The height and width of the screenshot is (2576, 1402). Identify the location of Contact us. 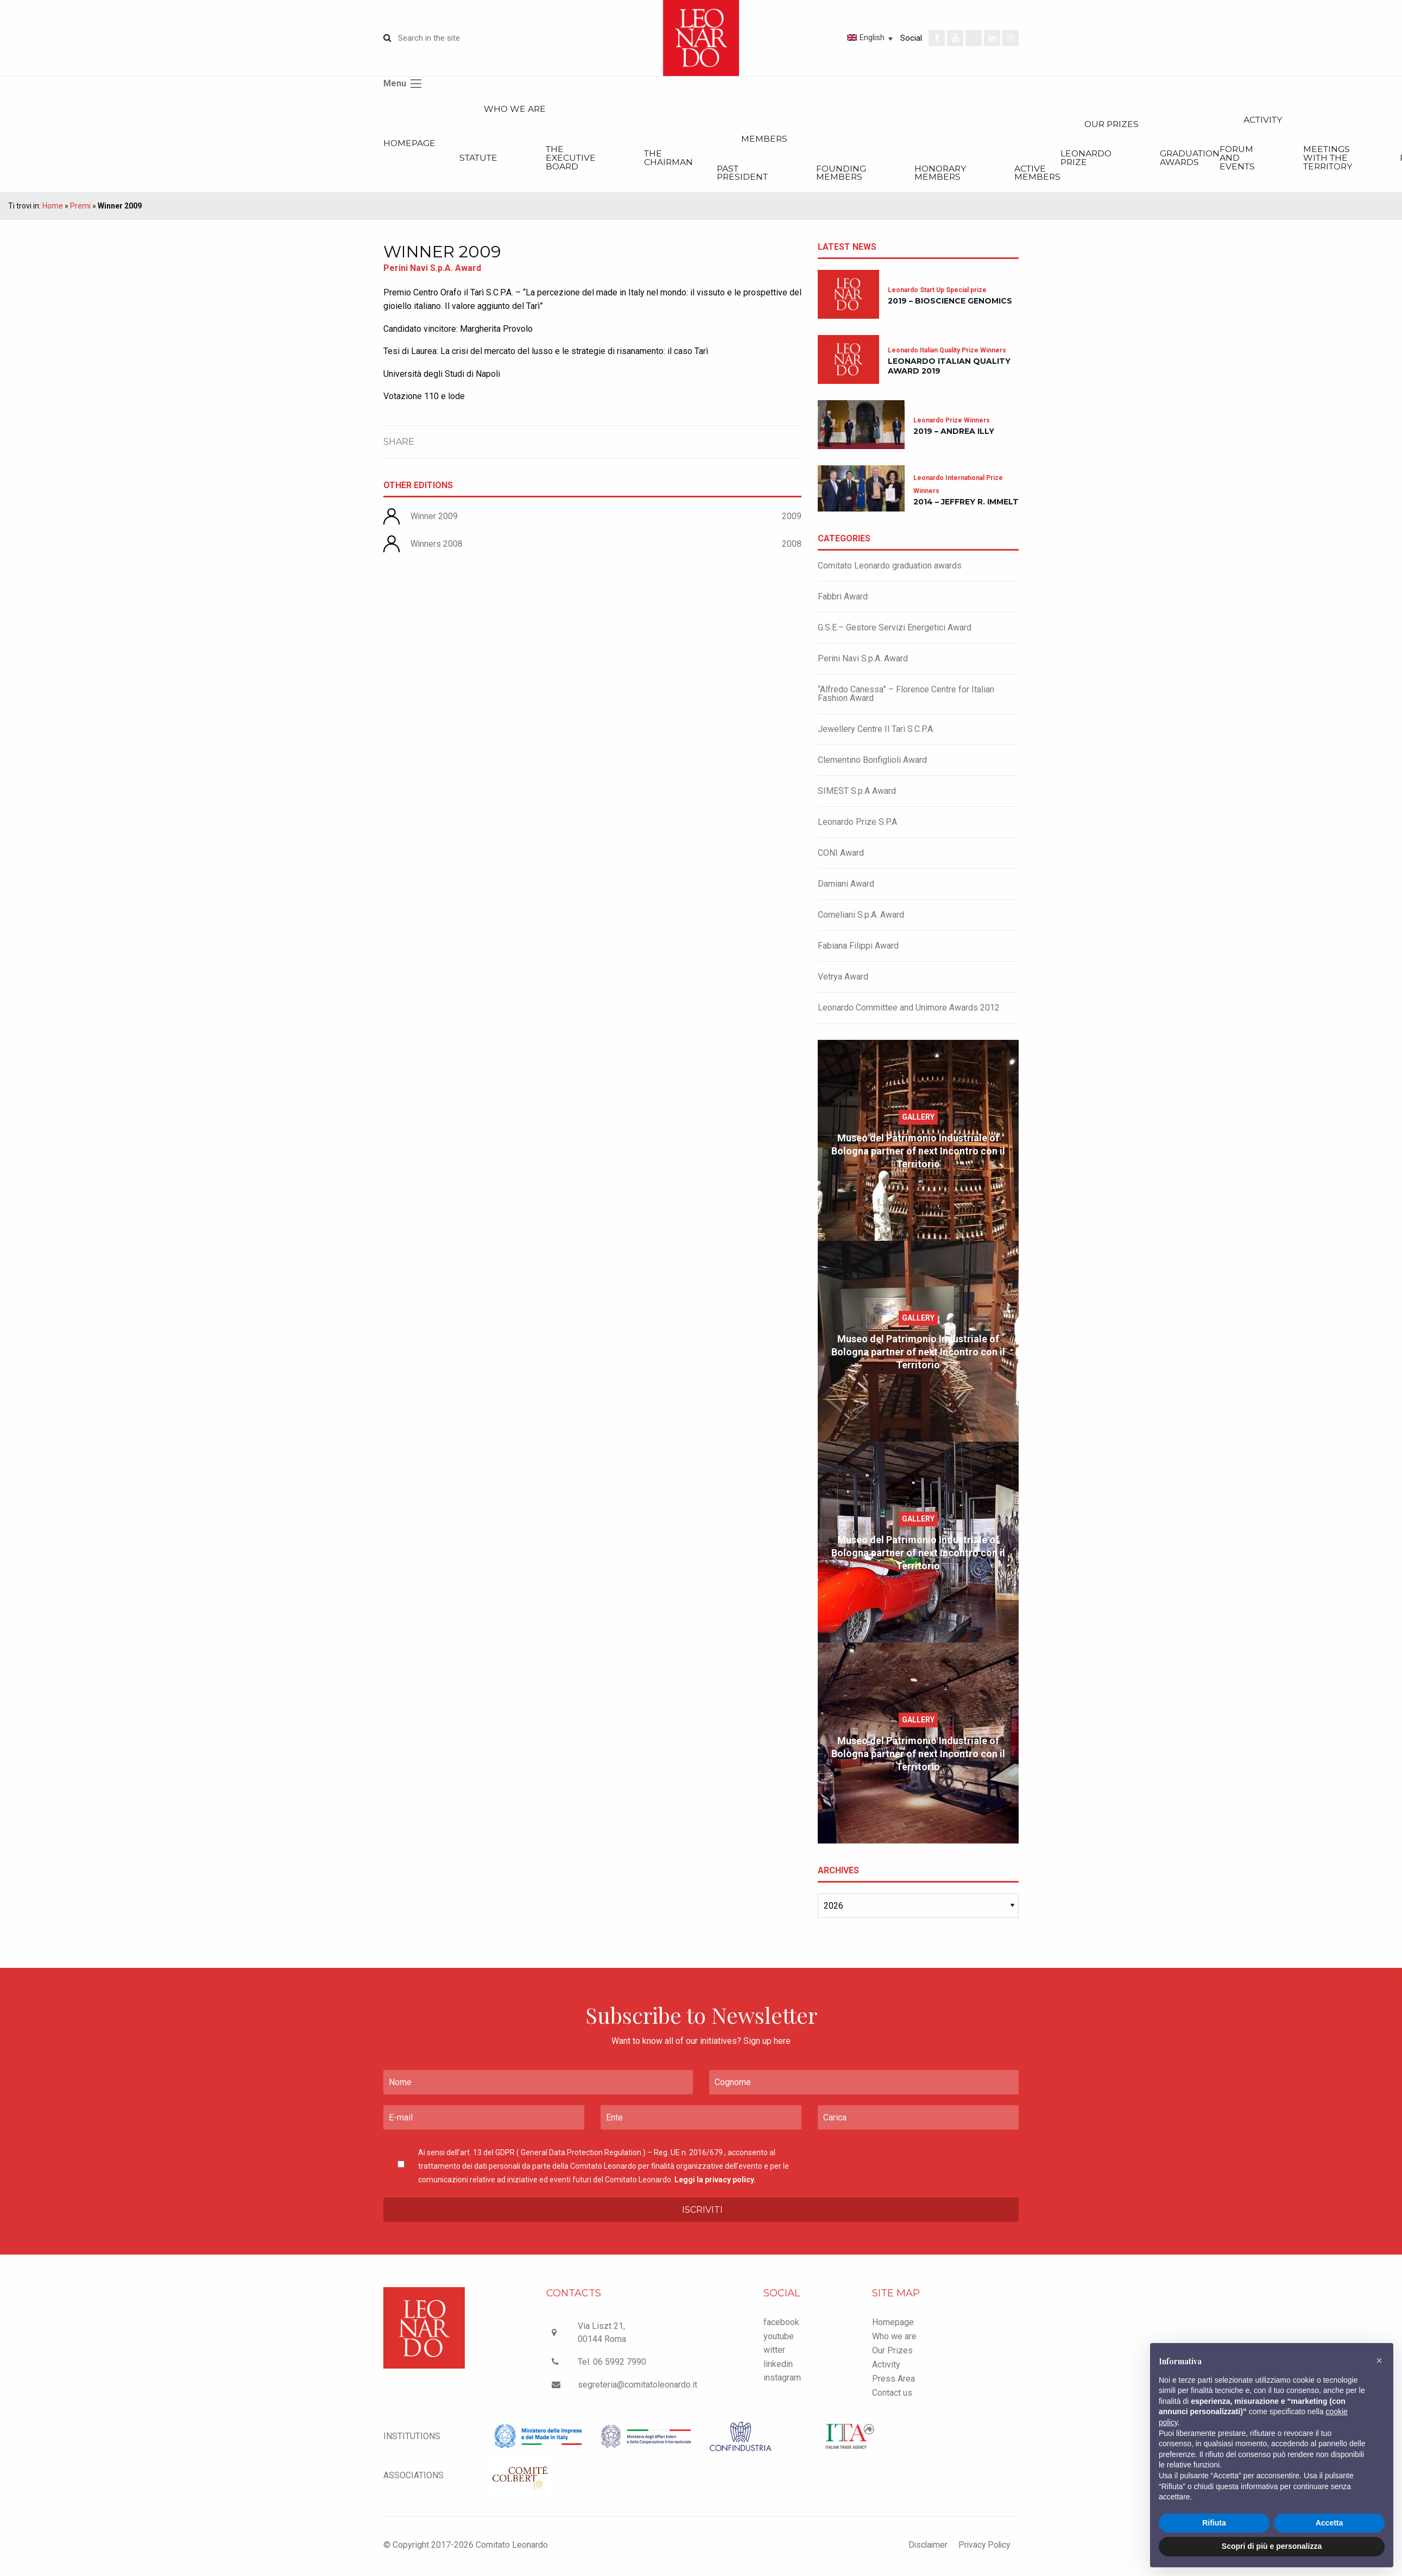
(892, 2395).